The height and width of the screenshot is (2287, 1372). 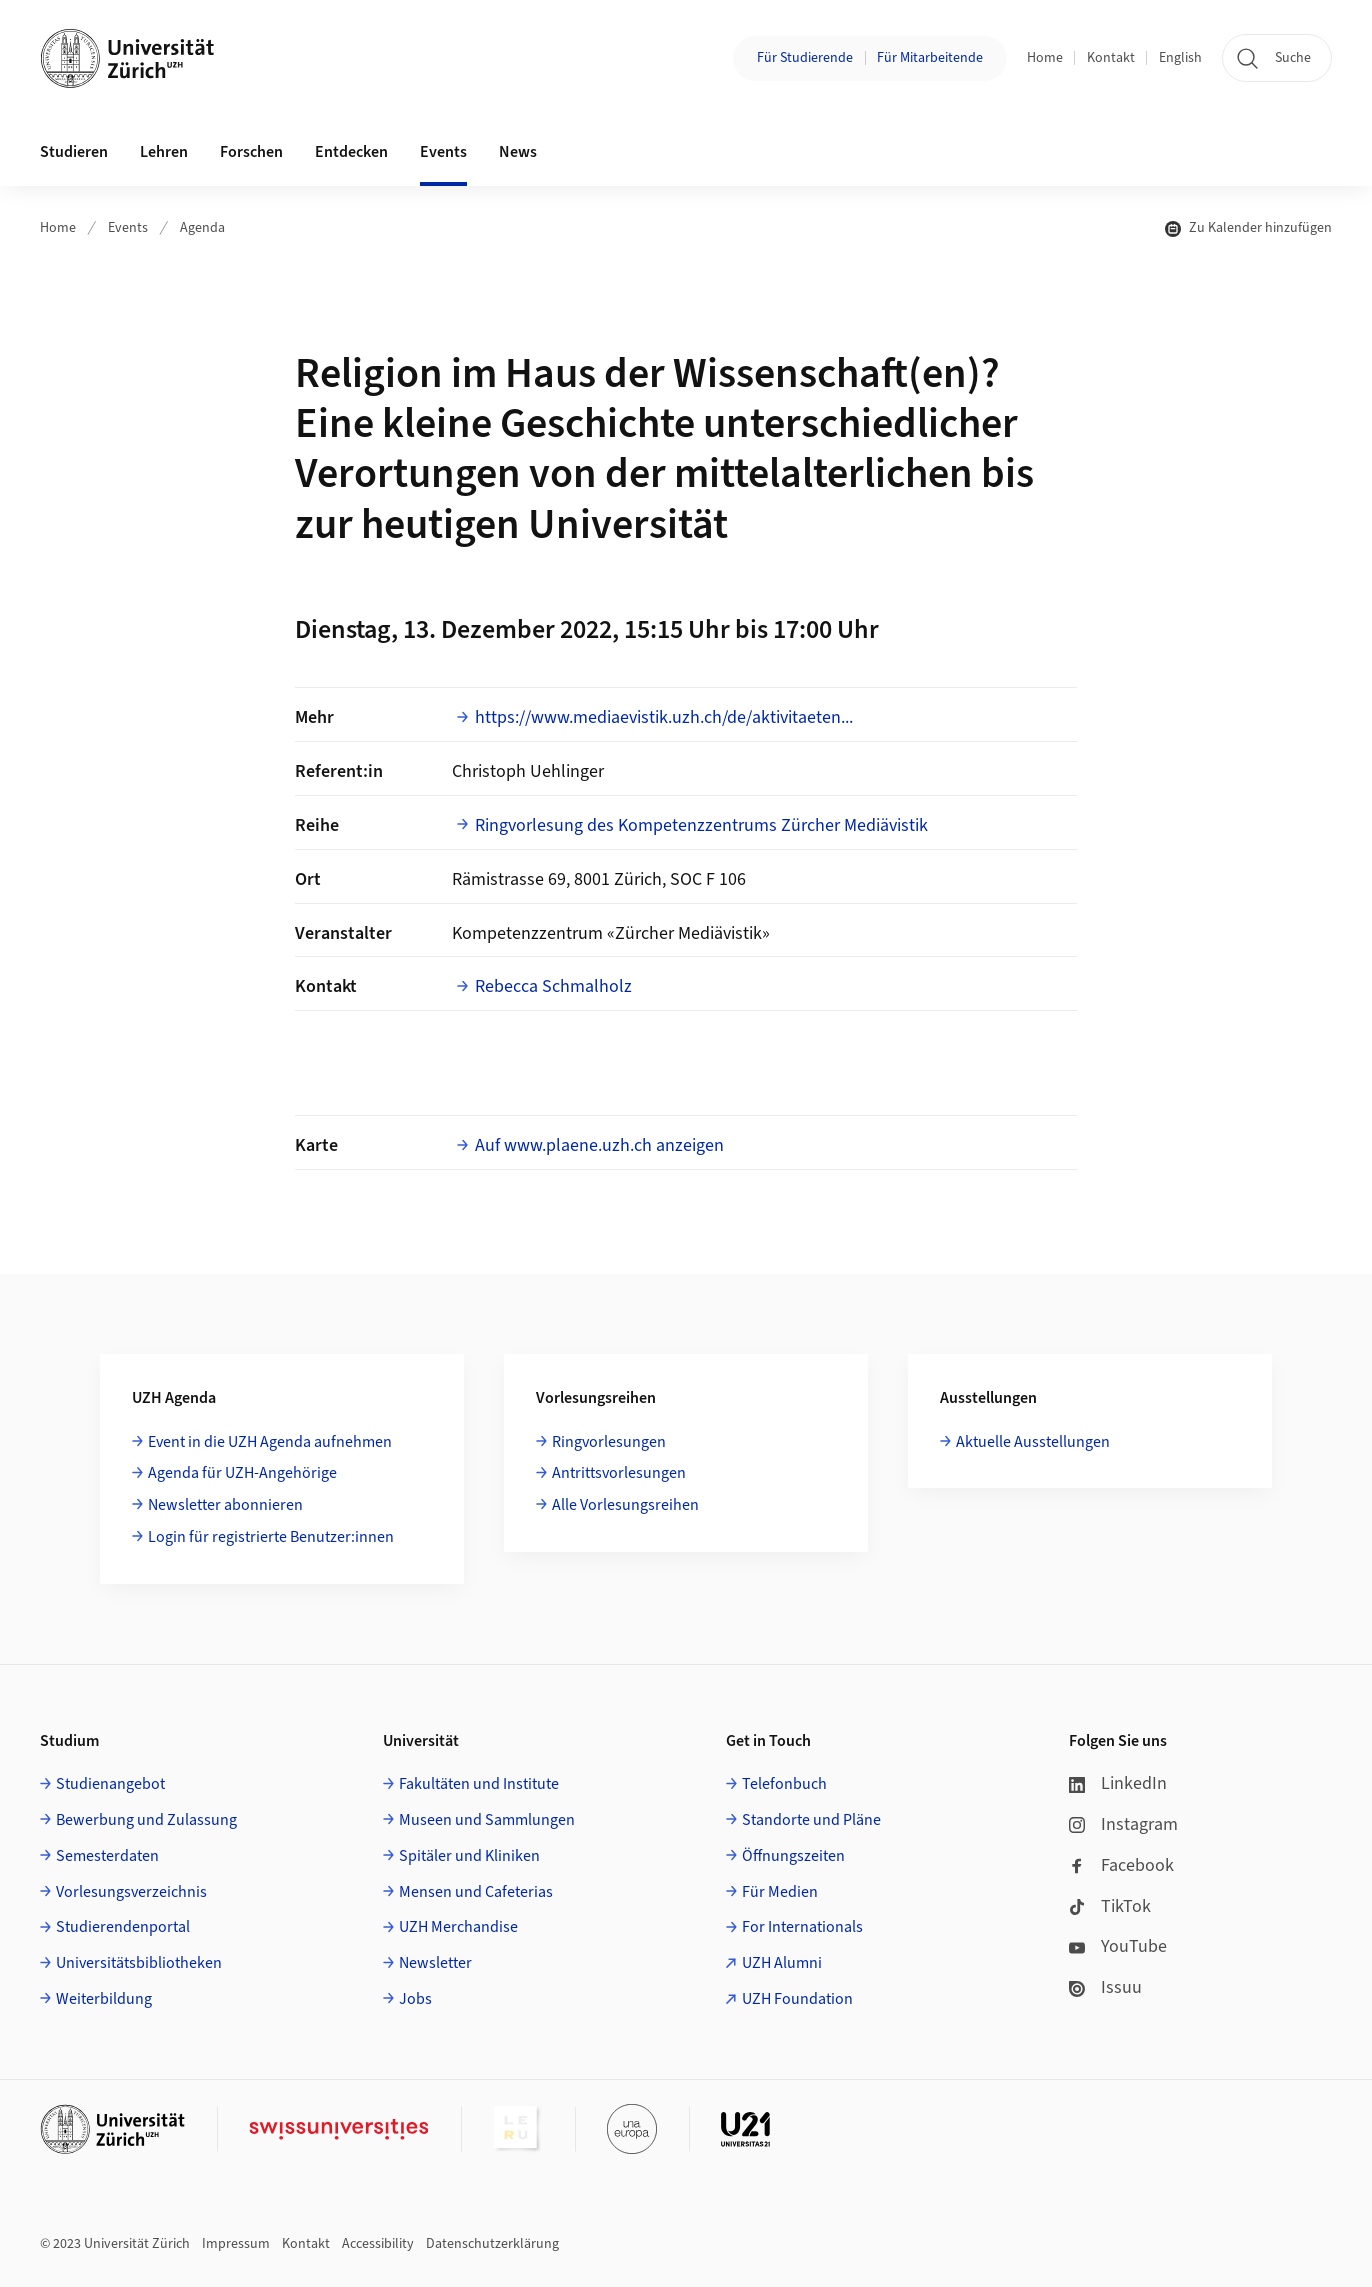 I want to click on Datenschutzerklärung, so click(x=492, y=2244).